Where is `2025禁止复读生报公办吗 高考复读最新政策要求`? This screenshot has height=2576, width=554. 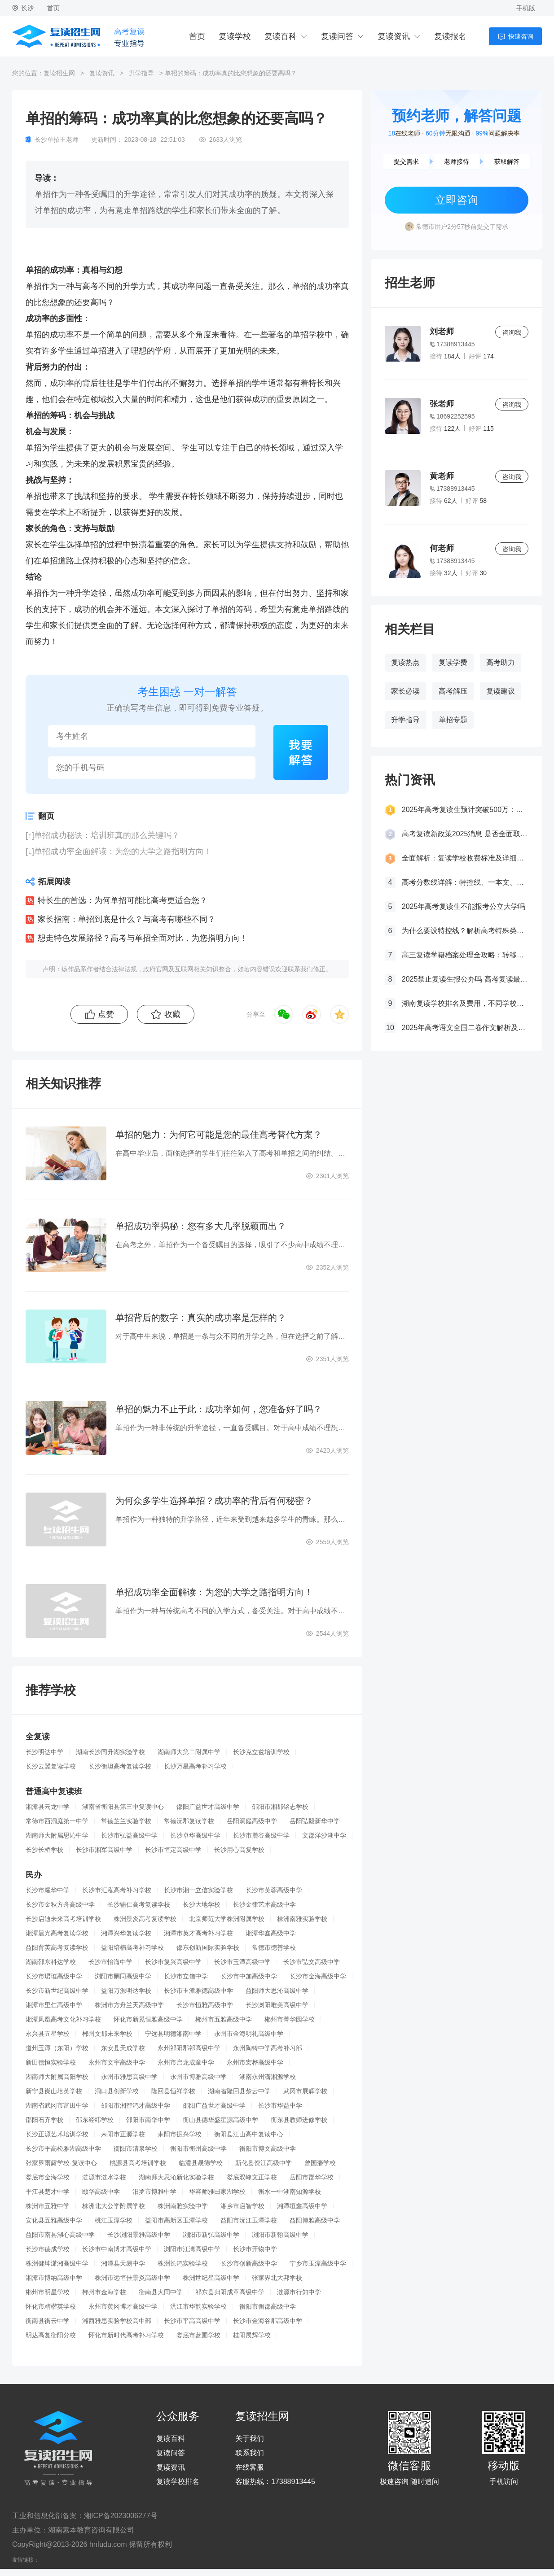
2025禁止复读生报公办吗 高考复读最新政策要求 is located at coordinates (465, 979).